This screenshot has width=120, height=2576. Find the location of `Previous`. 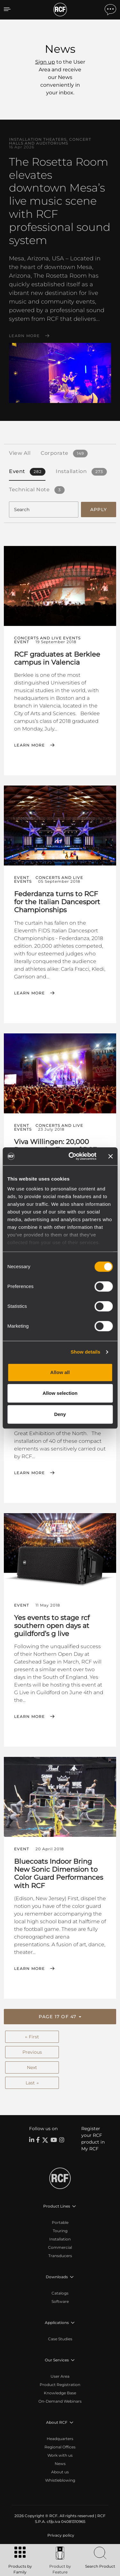

Previous is located at coordinates (32, 2052).